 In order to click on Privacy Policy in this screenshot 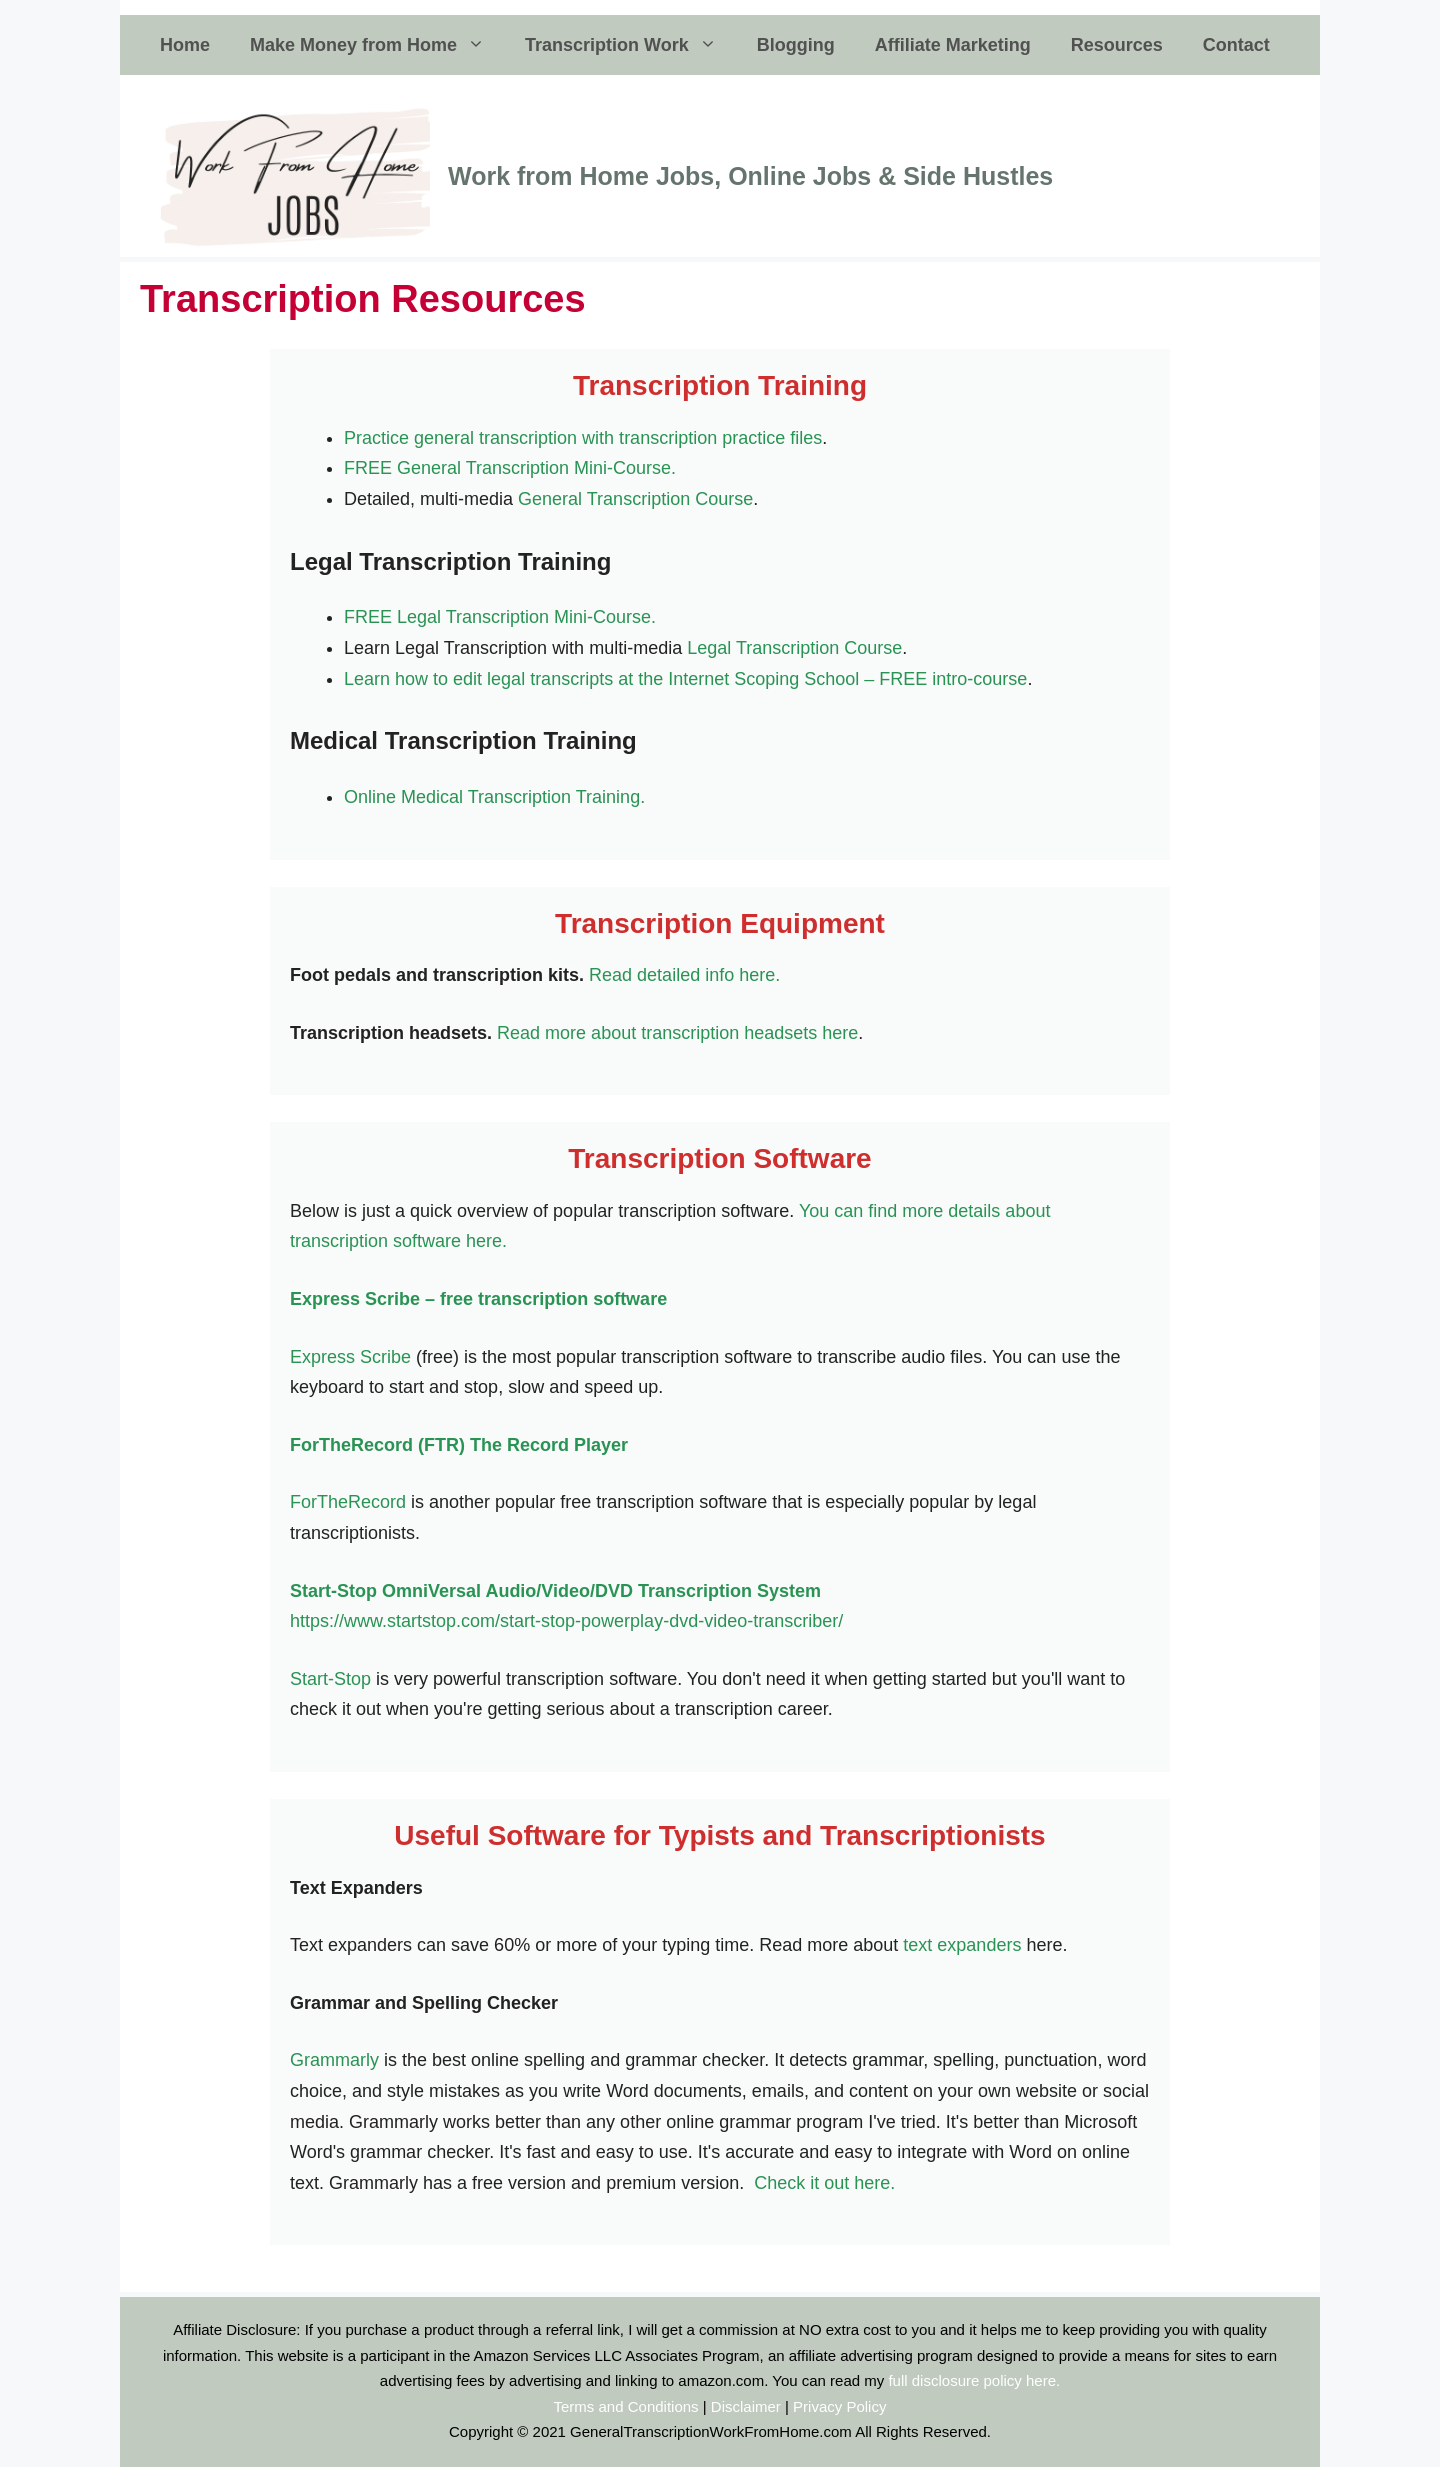, I will do `click(839, 2406)`.